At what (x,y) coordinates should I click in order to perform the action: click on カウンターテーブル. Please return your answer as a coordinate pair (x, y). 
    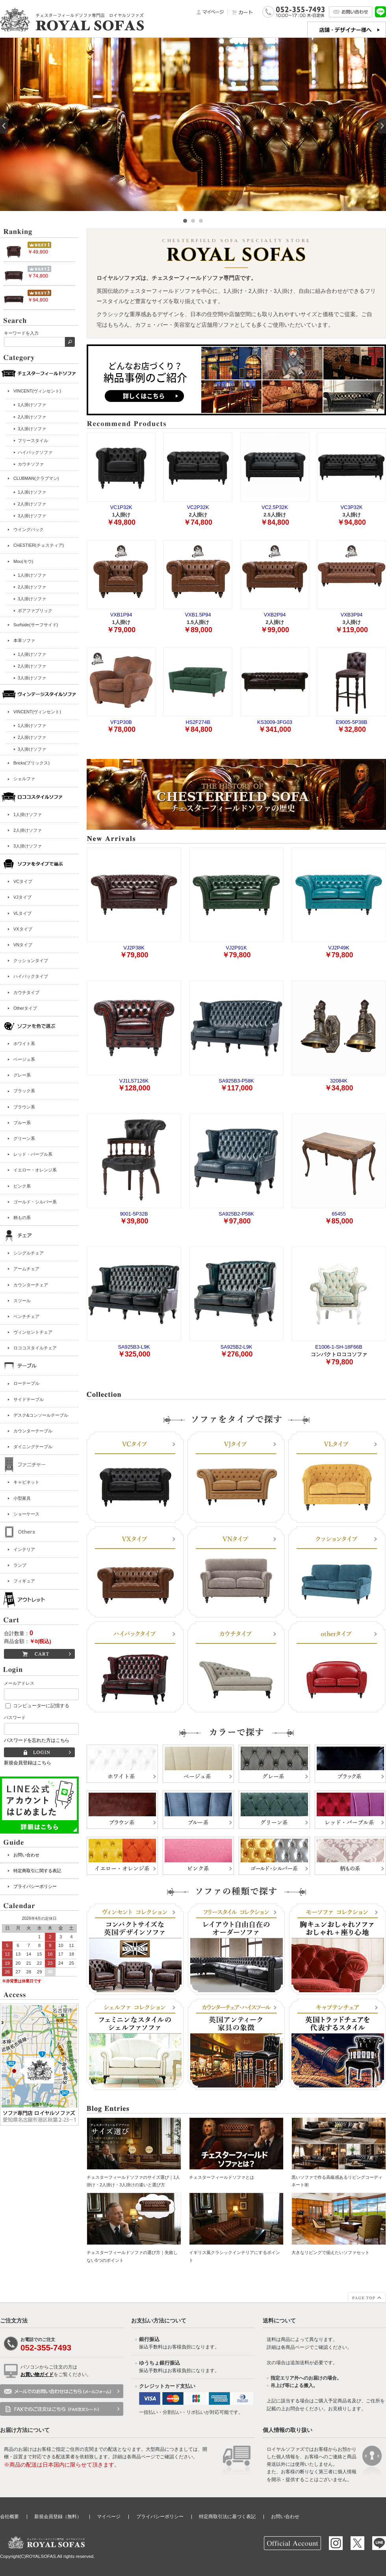
    Looking at the image, I should click on (32, 1431).